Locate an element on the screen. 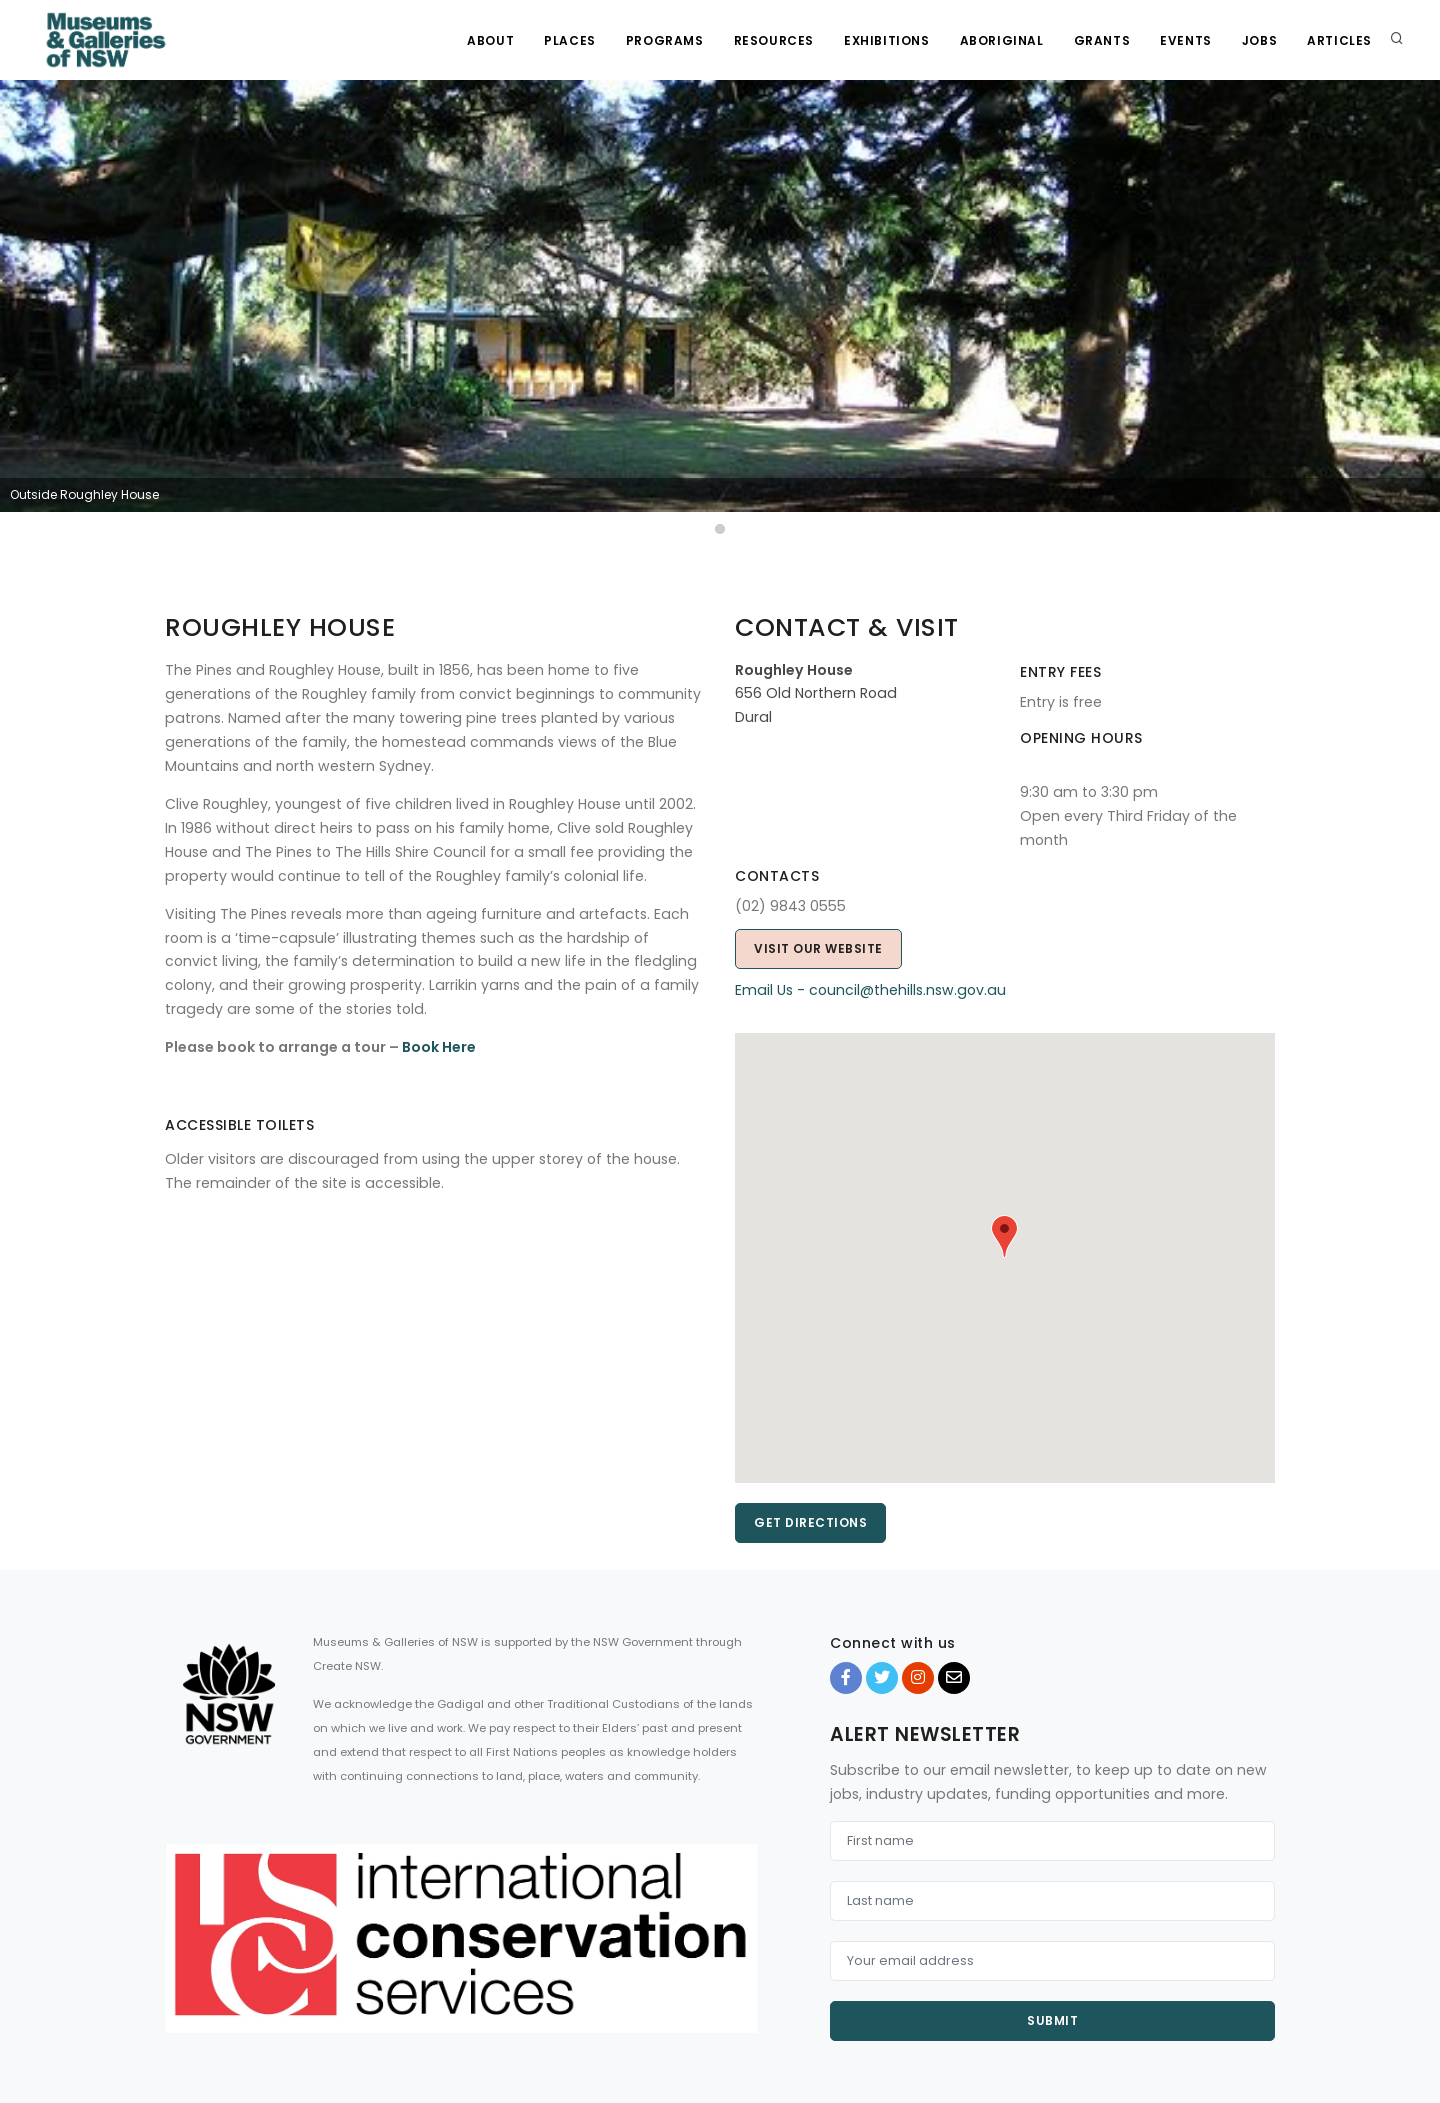 This screenshot has width=1440, height=2103. Jobs is located at coordinates (1259, 40).